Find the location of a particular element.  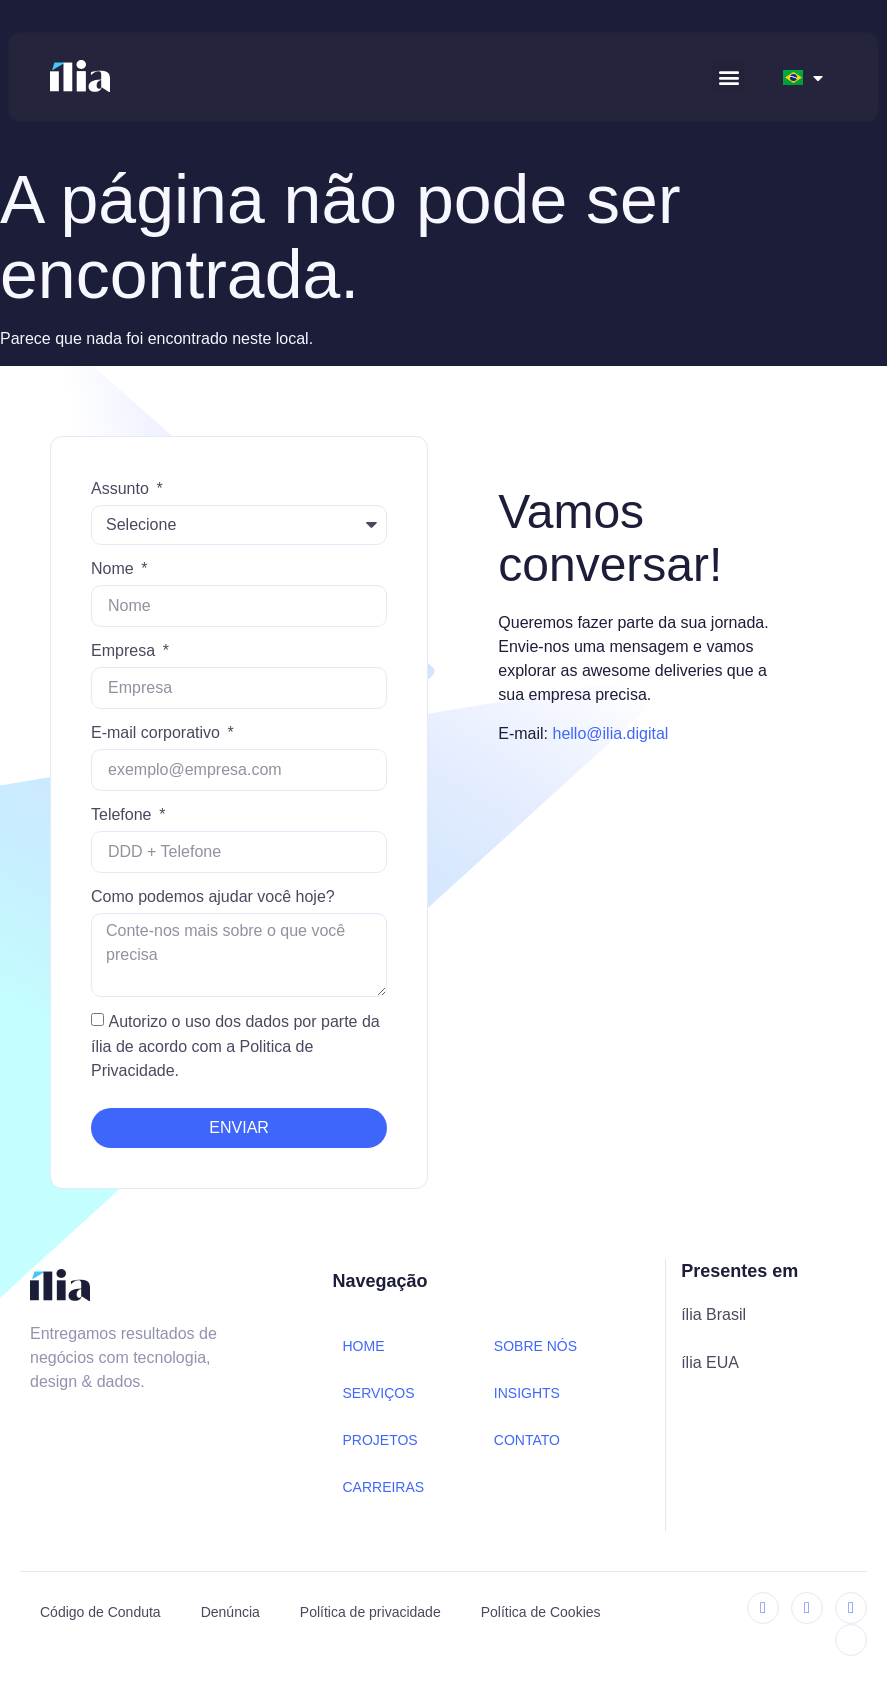

hello@ilia.digital is located at coordinates (611, 733).